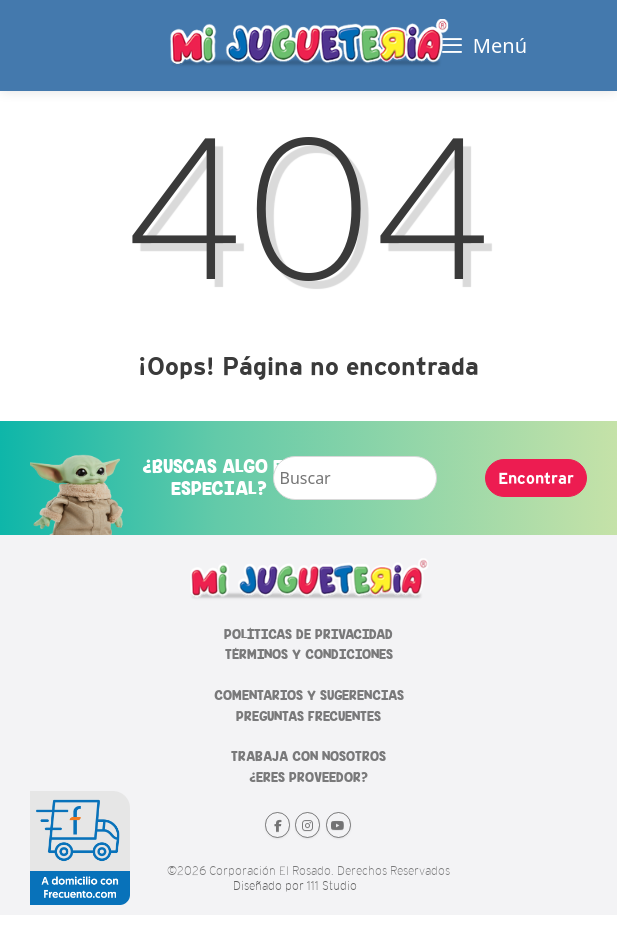  I want to click on PREGUNTAS FRECUENTES, so click(308, 716).